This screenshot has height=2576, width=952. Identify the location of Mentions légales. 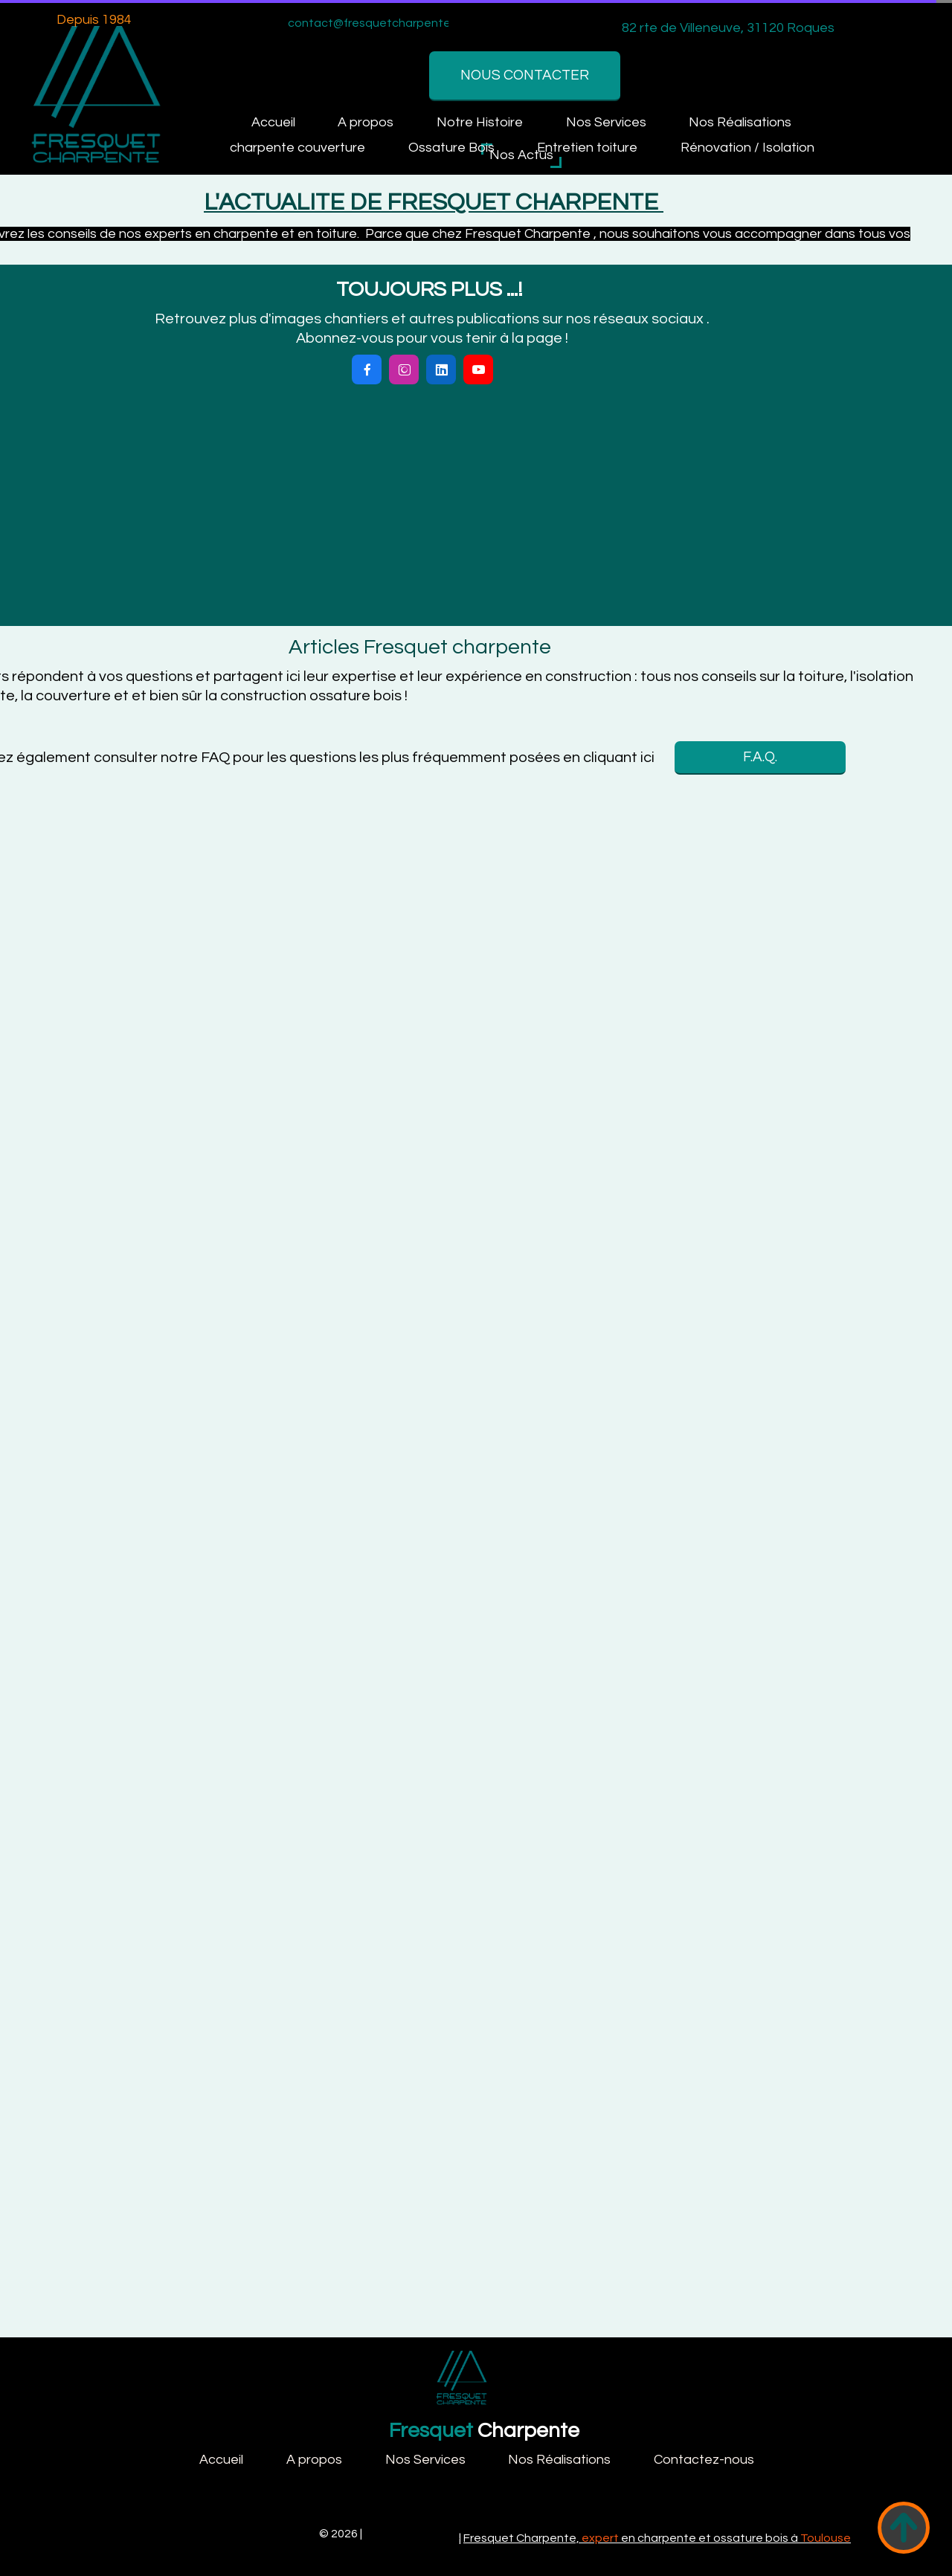
(412, 2534).